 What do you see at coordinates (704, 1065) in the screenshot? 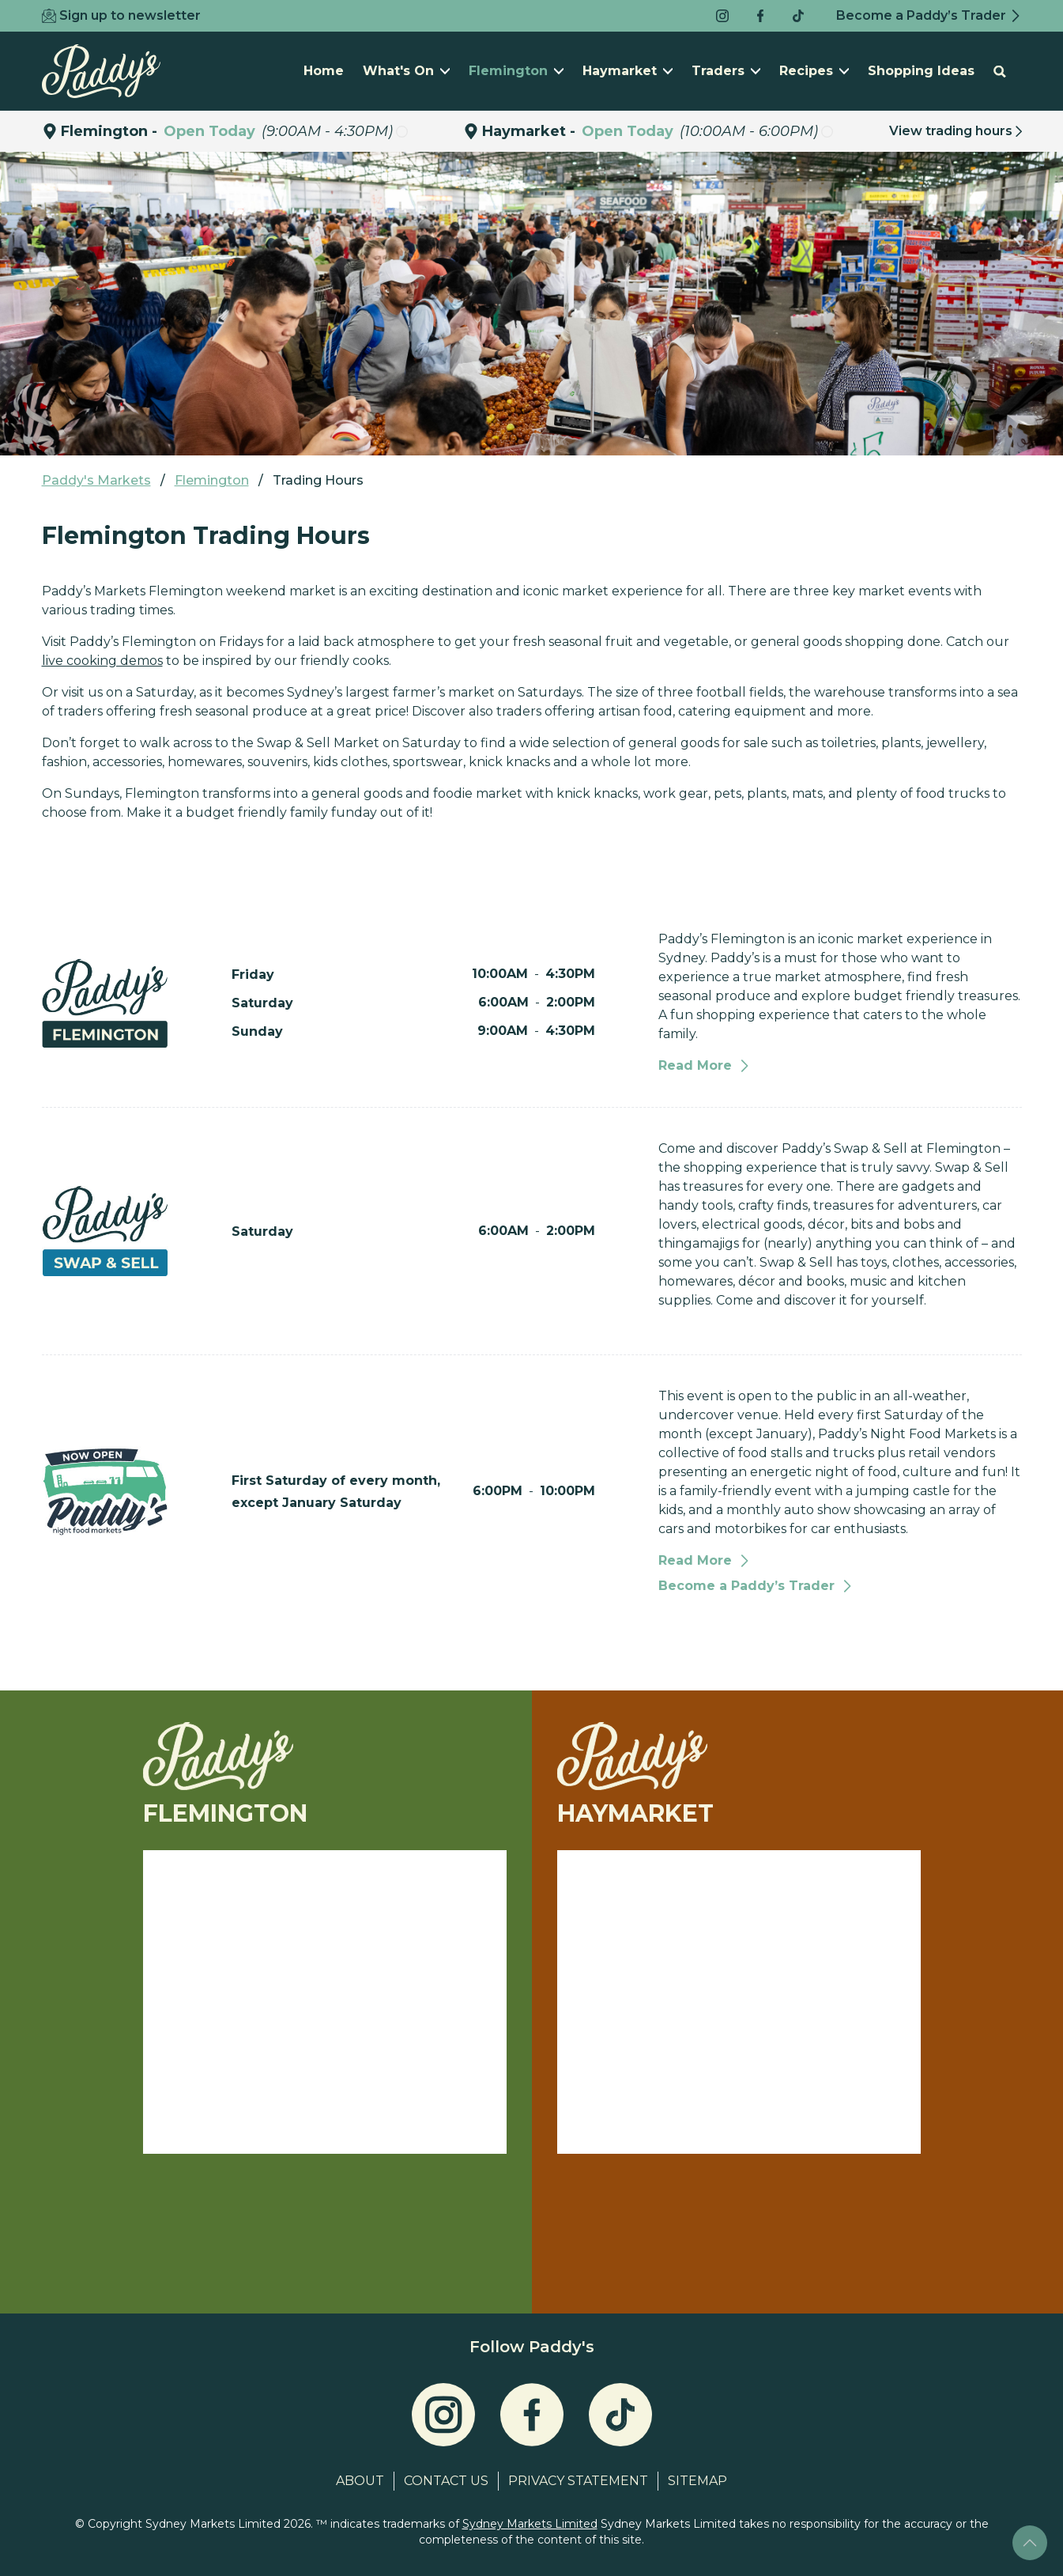
I see `Read More` at bounding box center [704, 1065].